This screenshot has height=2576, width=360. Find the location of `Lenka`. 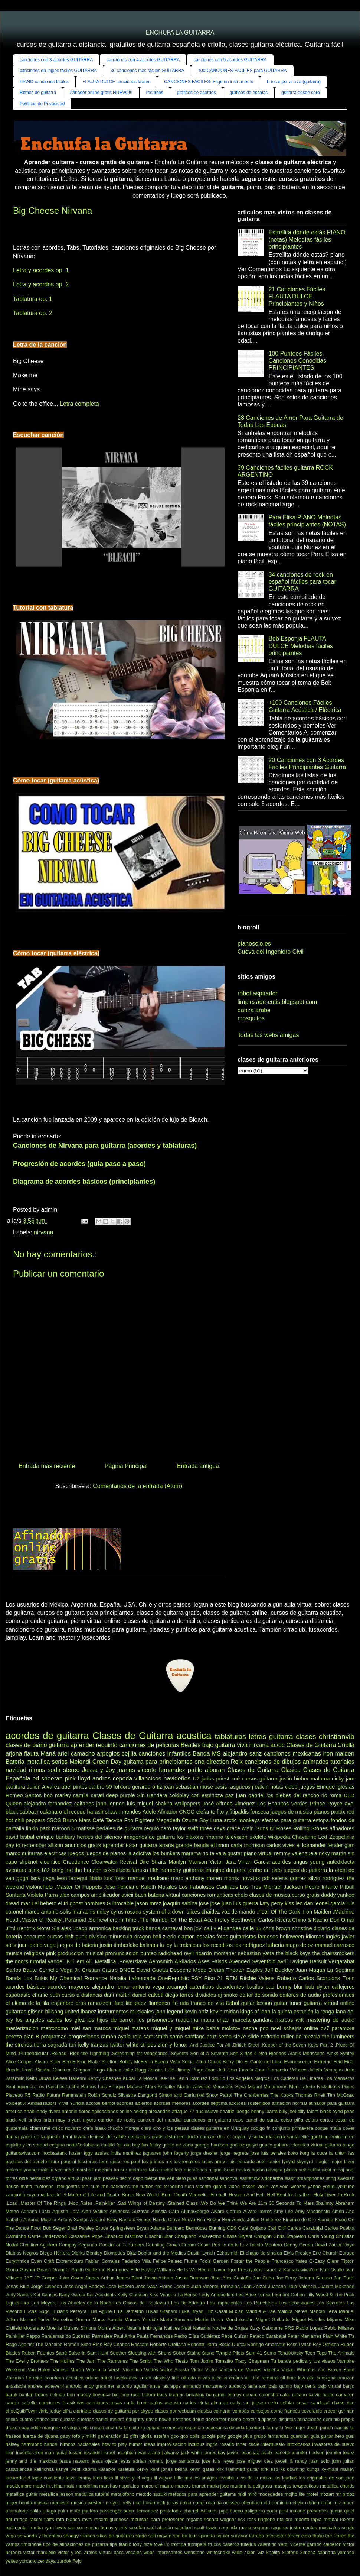

Lenka is located at coordinates (264, 2294).